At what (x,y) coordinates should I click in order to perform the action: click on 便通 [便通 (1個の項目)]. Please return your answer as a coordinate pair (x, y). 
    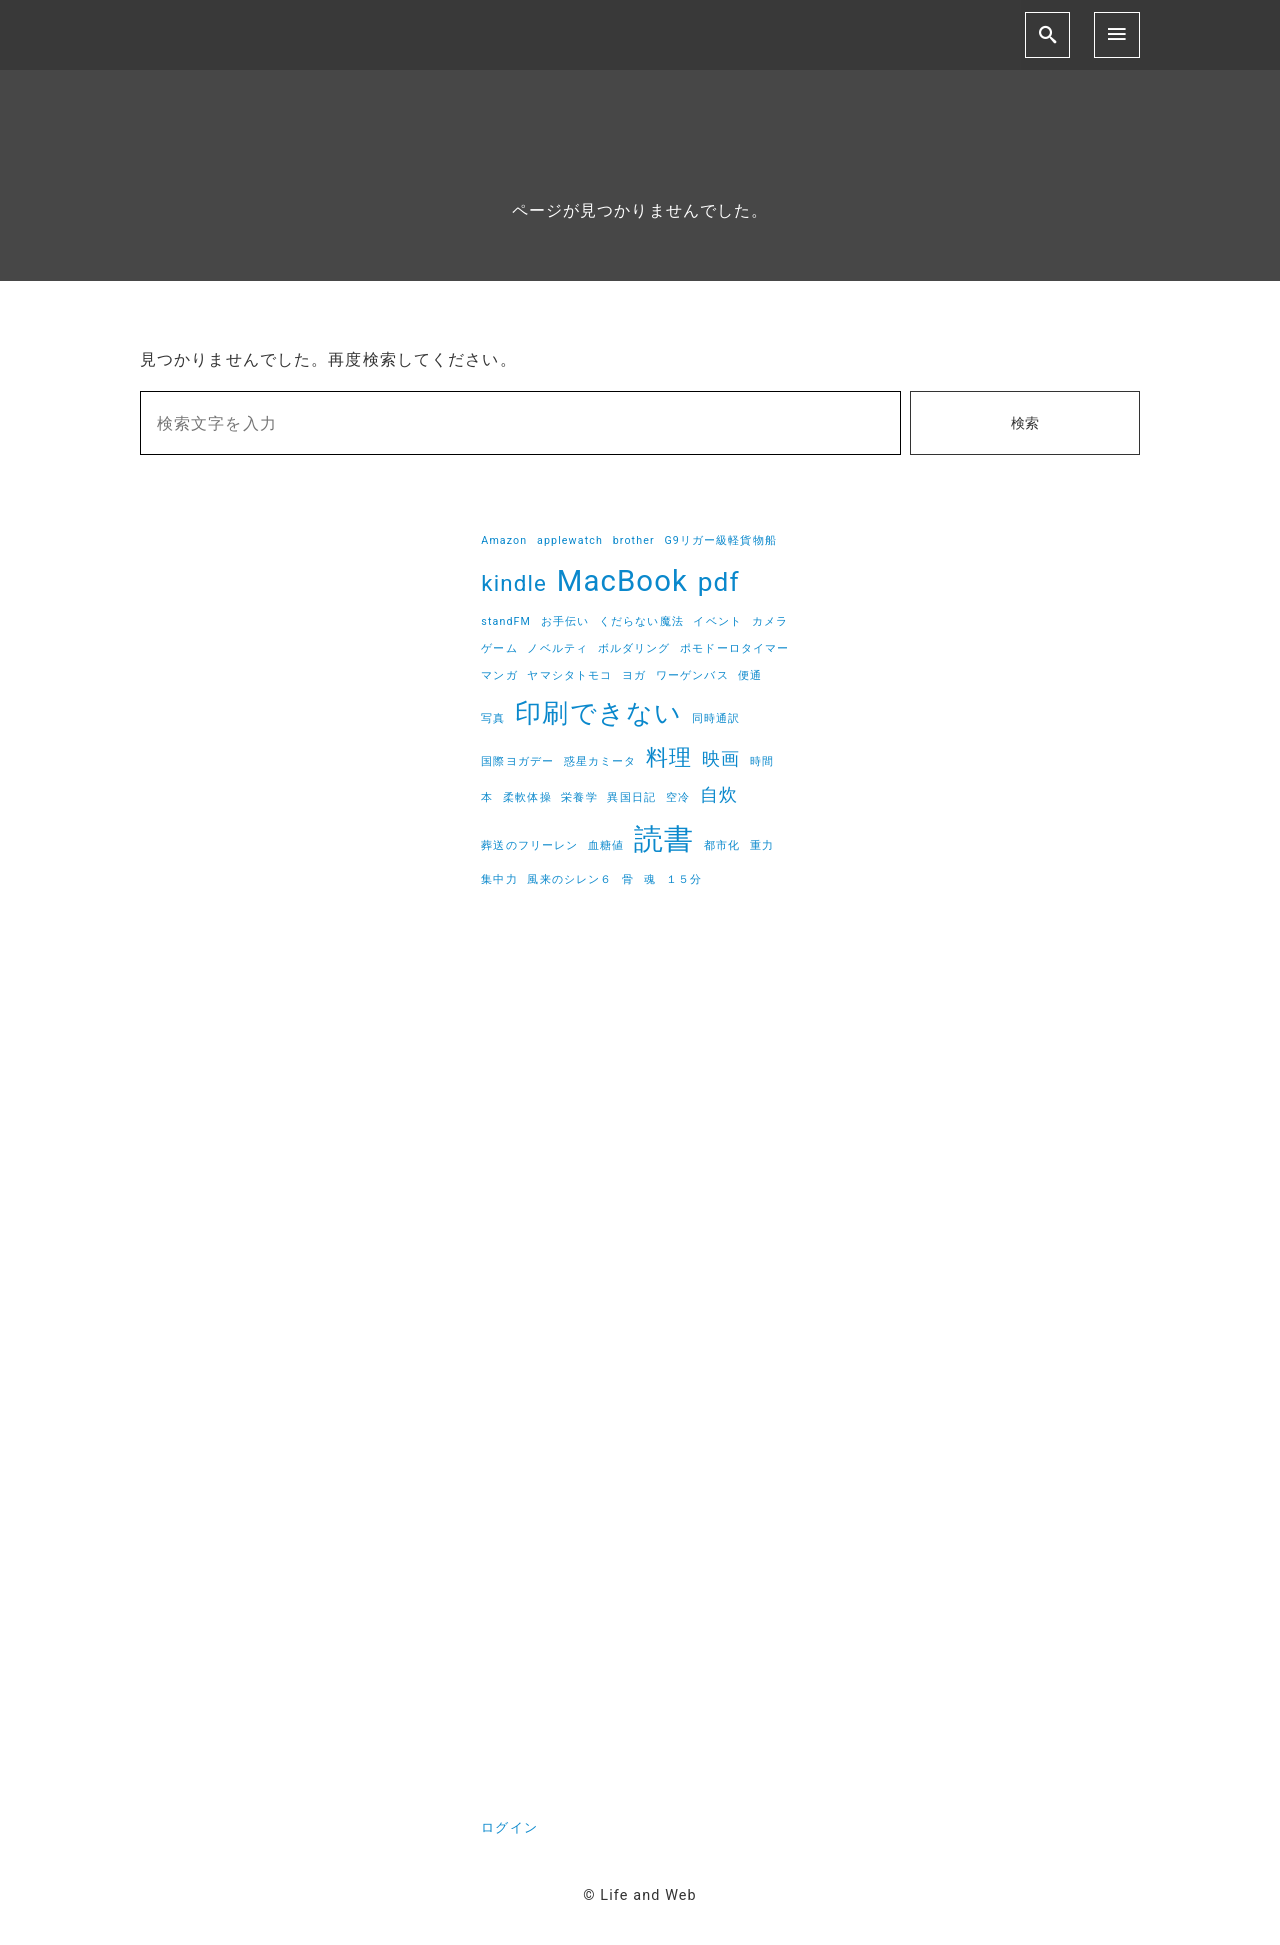
    Looking at the image, I should click on (750, 675).